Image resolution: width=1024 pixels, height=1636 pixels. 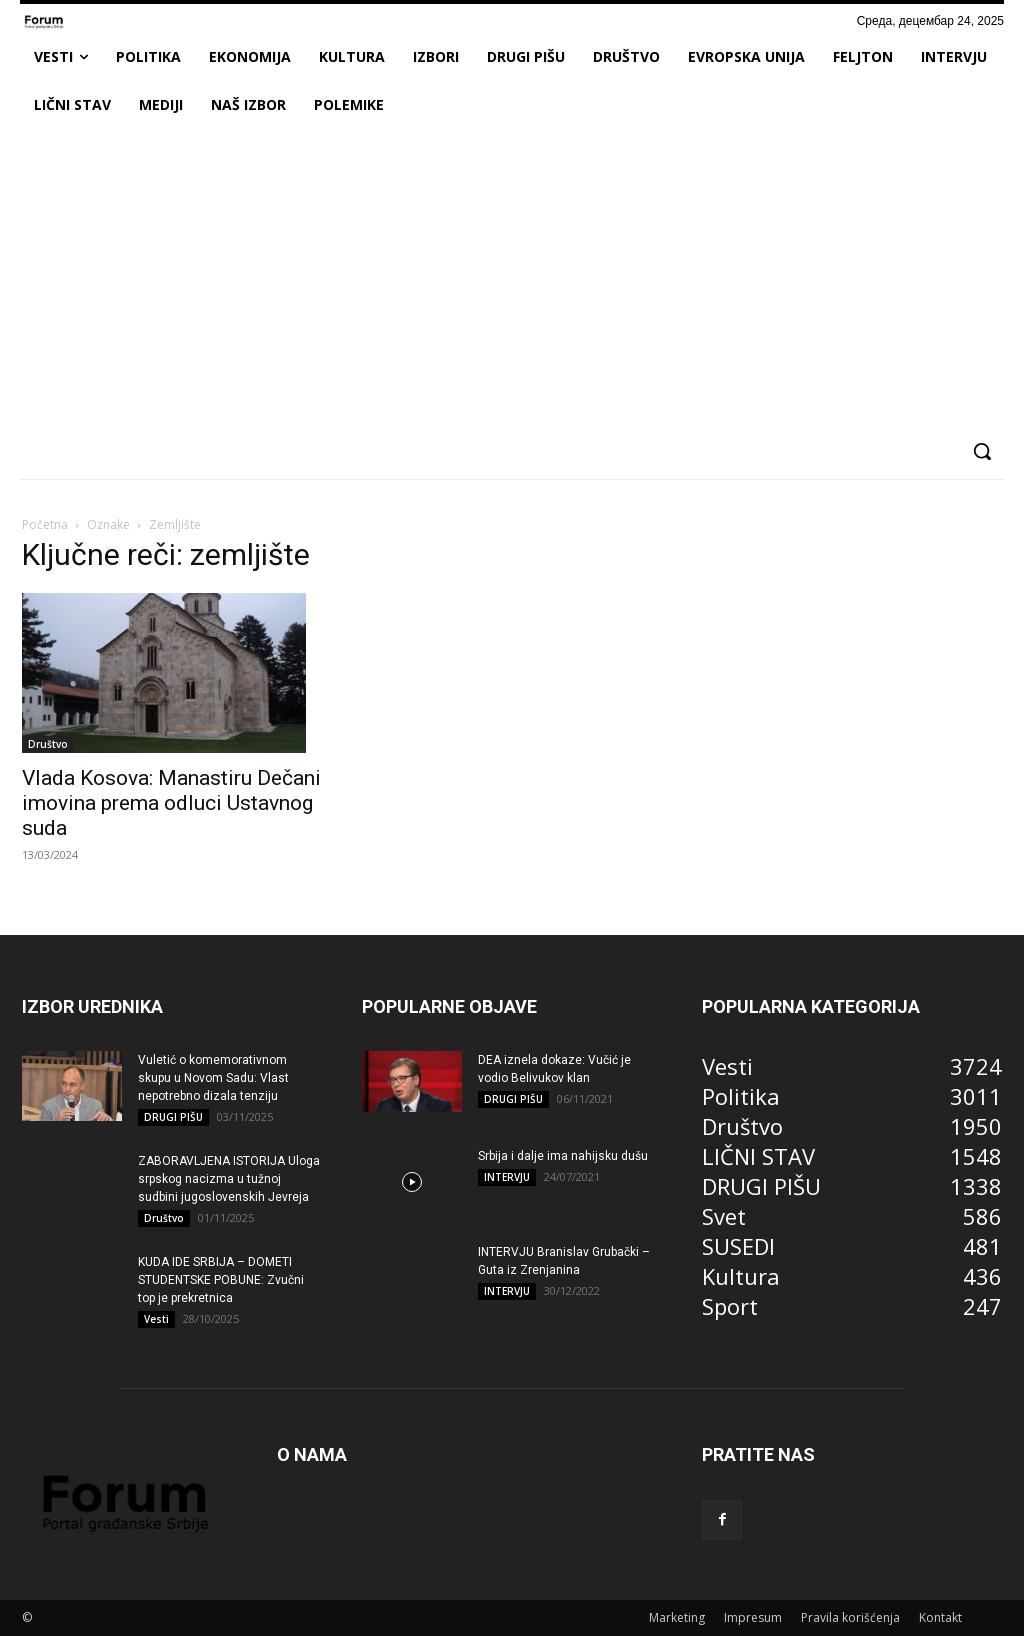 What do you see at coordinates (48, 744) in the screenshot?
I see `Društvo` at bounding box center [48, 744].